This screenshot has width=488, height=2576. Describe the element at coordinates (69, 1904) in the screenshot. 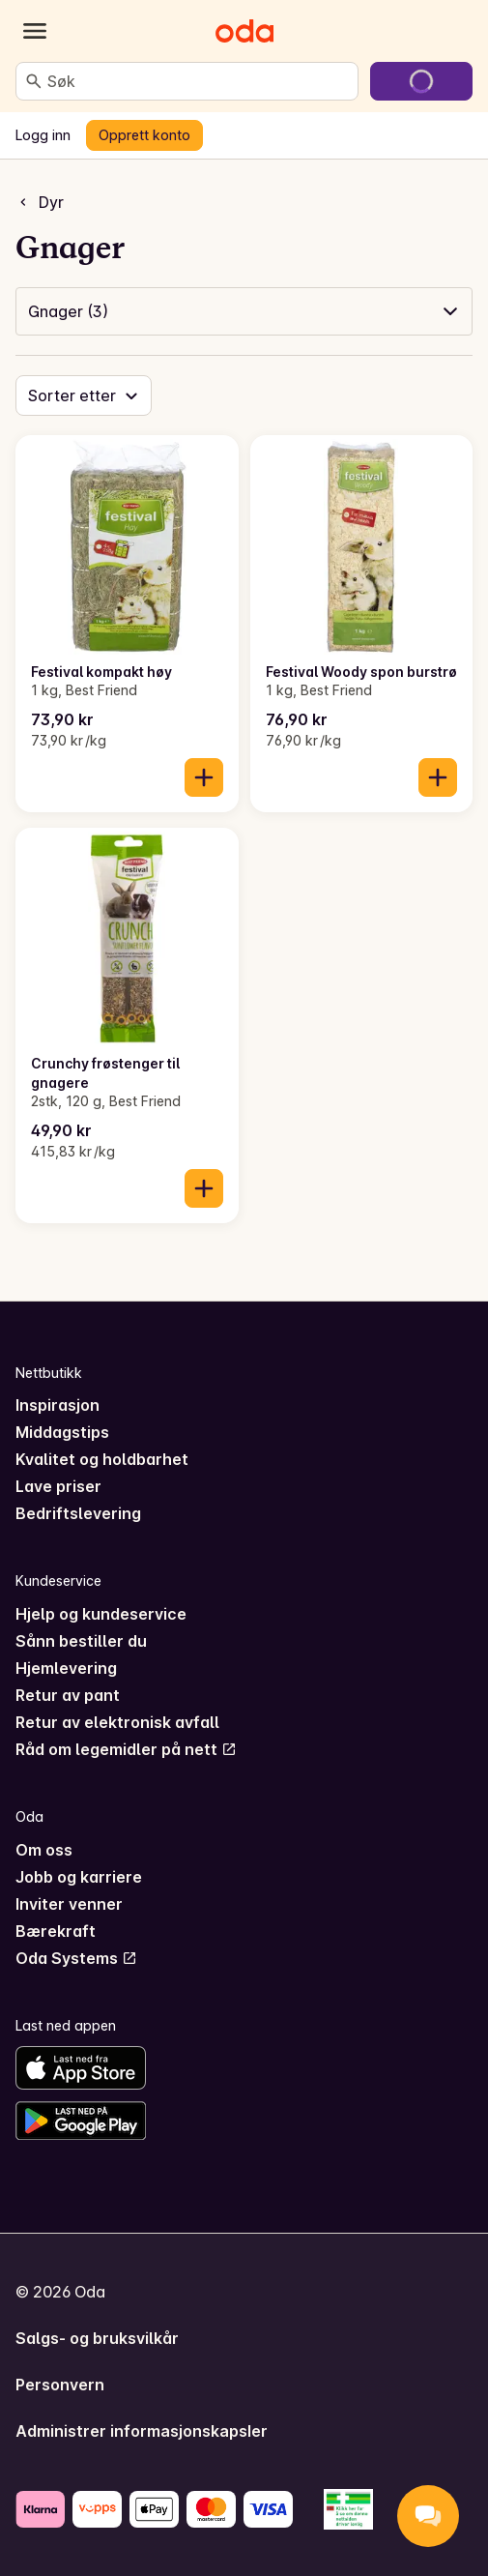

I see `Inviter venner` at that location.